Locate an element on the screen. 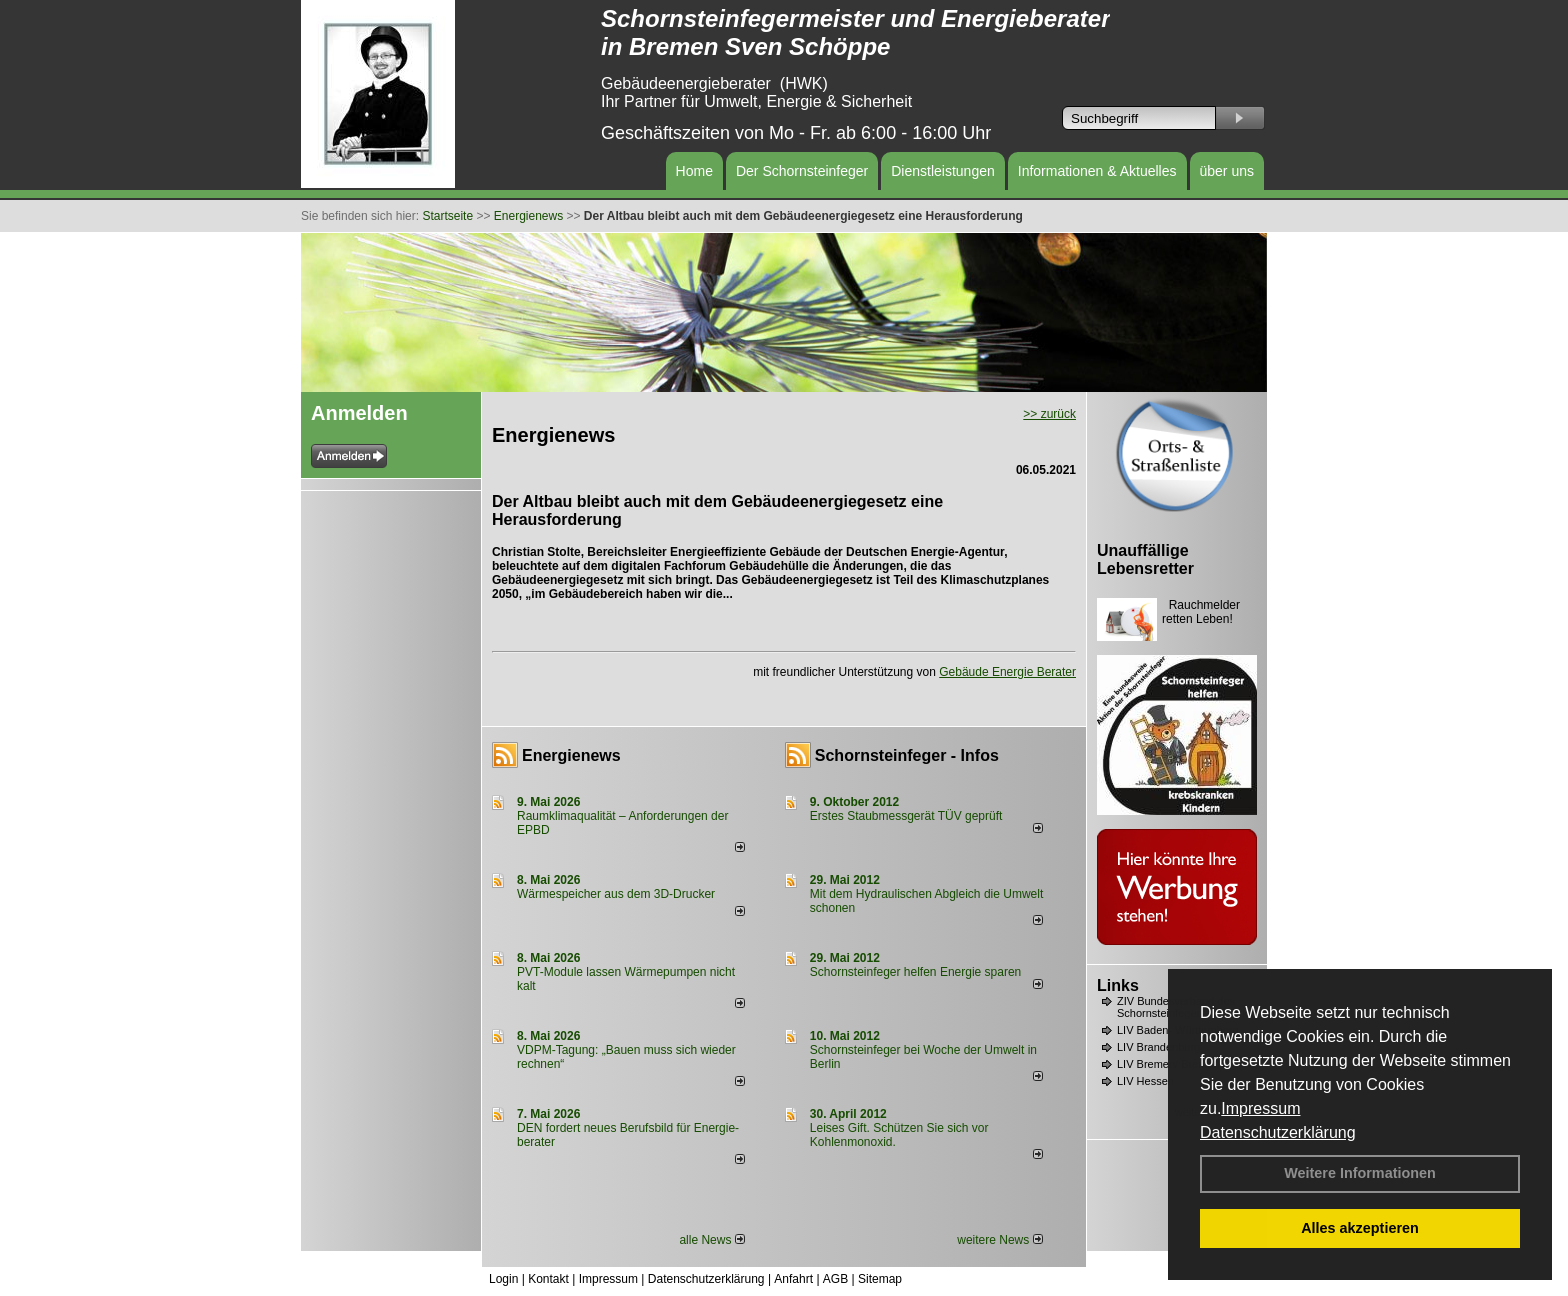 Image resolution: width=1568 pixels, height=1296 pixels. Informationen & Aktuelles is located at coordinates (1097, 171).